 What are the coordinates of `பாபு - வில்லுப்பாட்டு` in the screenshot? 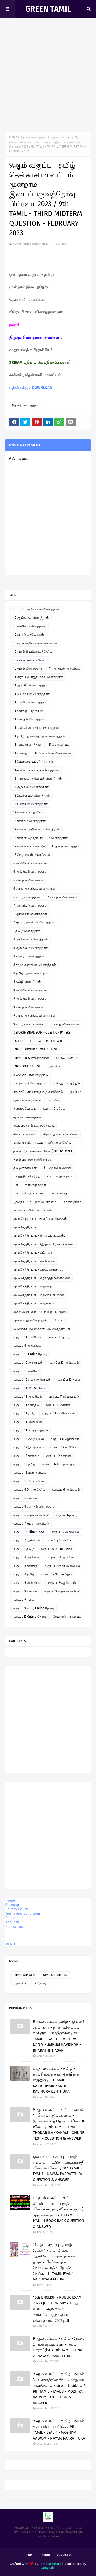 It's located at (28, 1193).